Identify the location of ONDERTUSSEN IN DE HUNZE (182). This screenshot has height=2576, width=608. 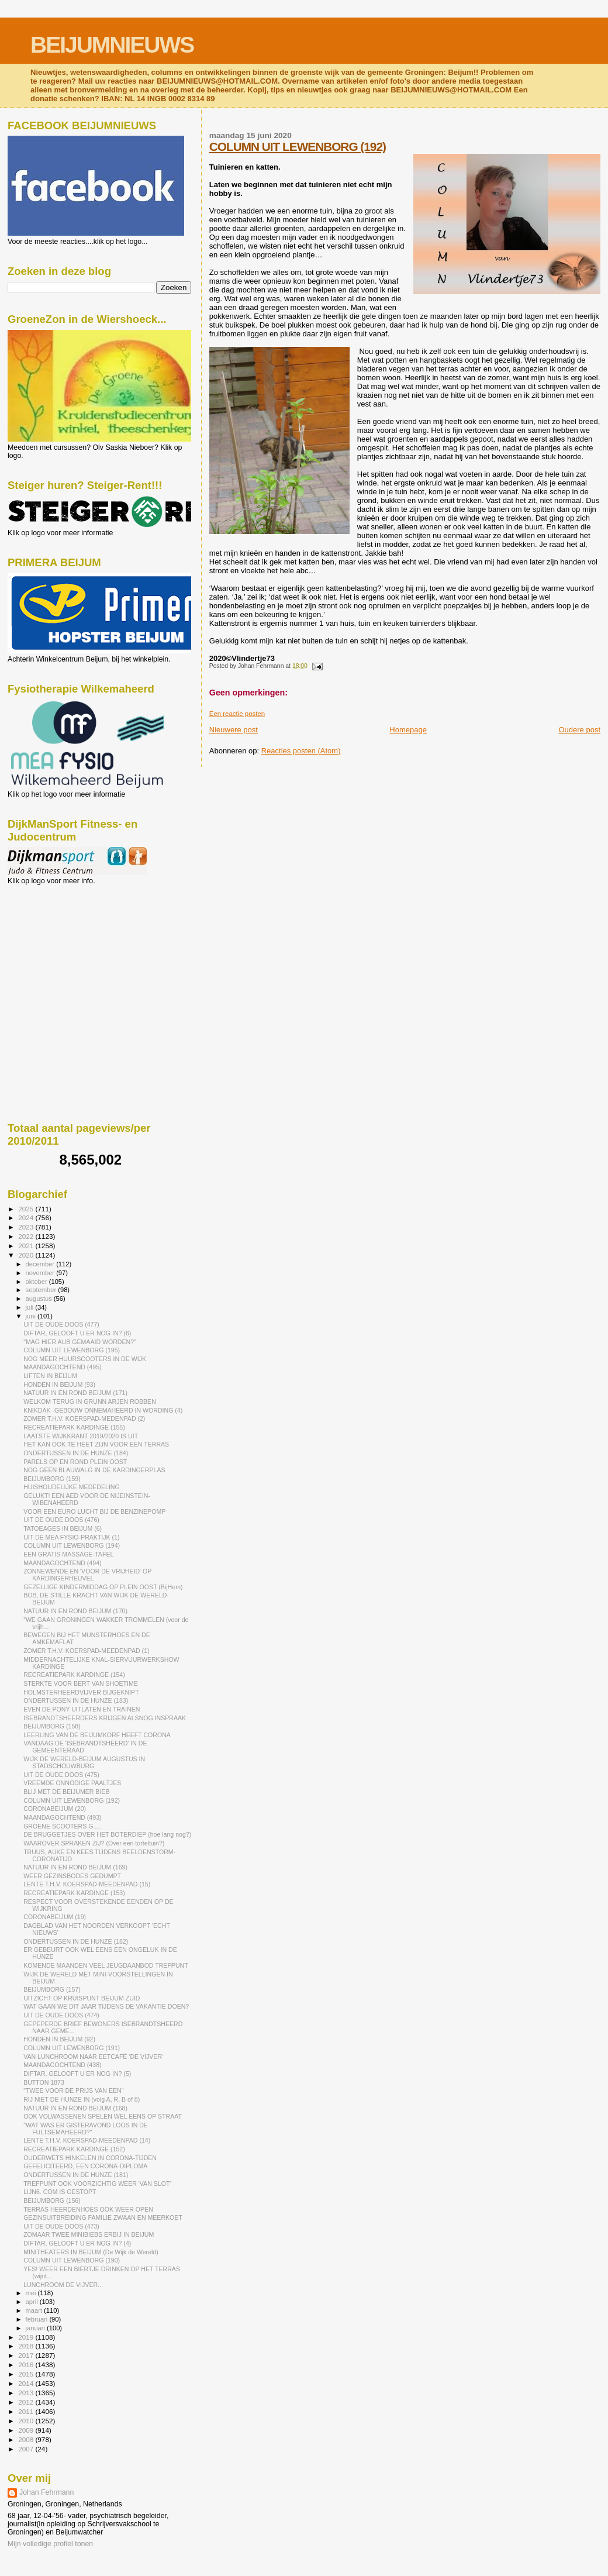
(75, 1941).